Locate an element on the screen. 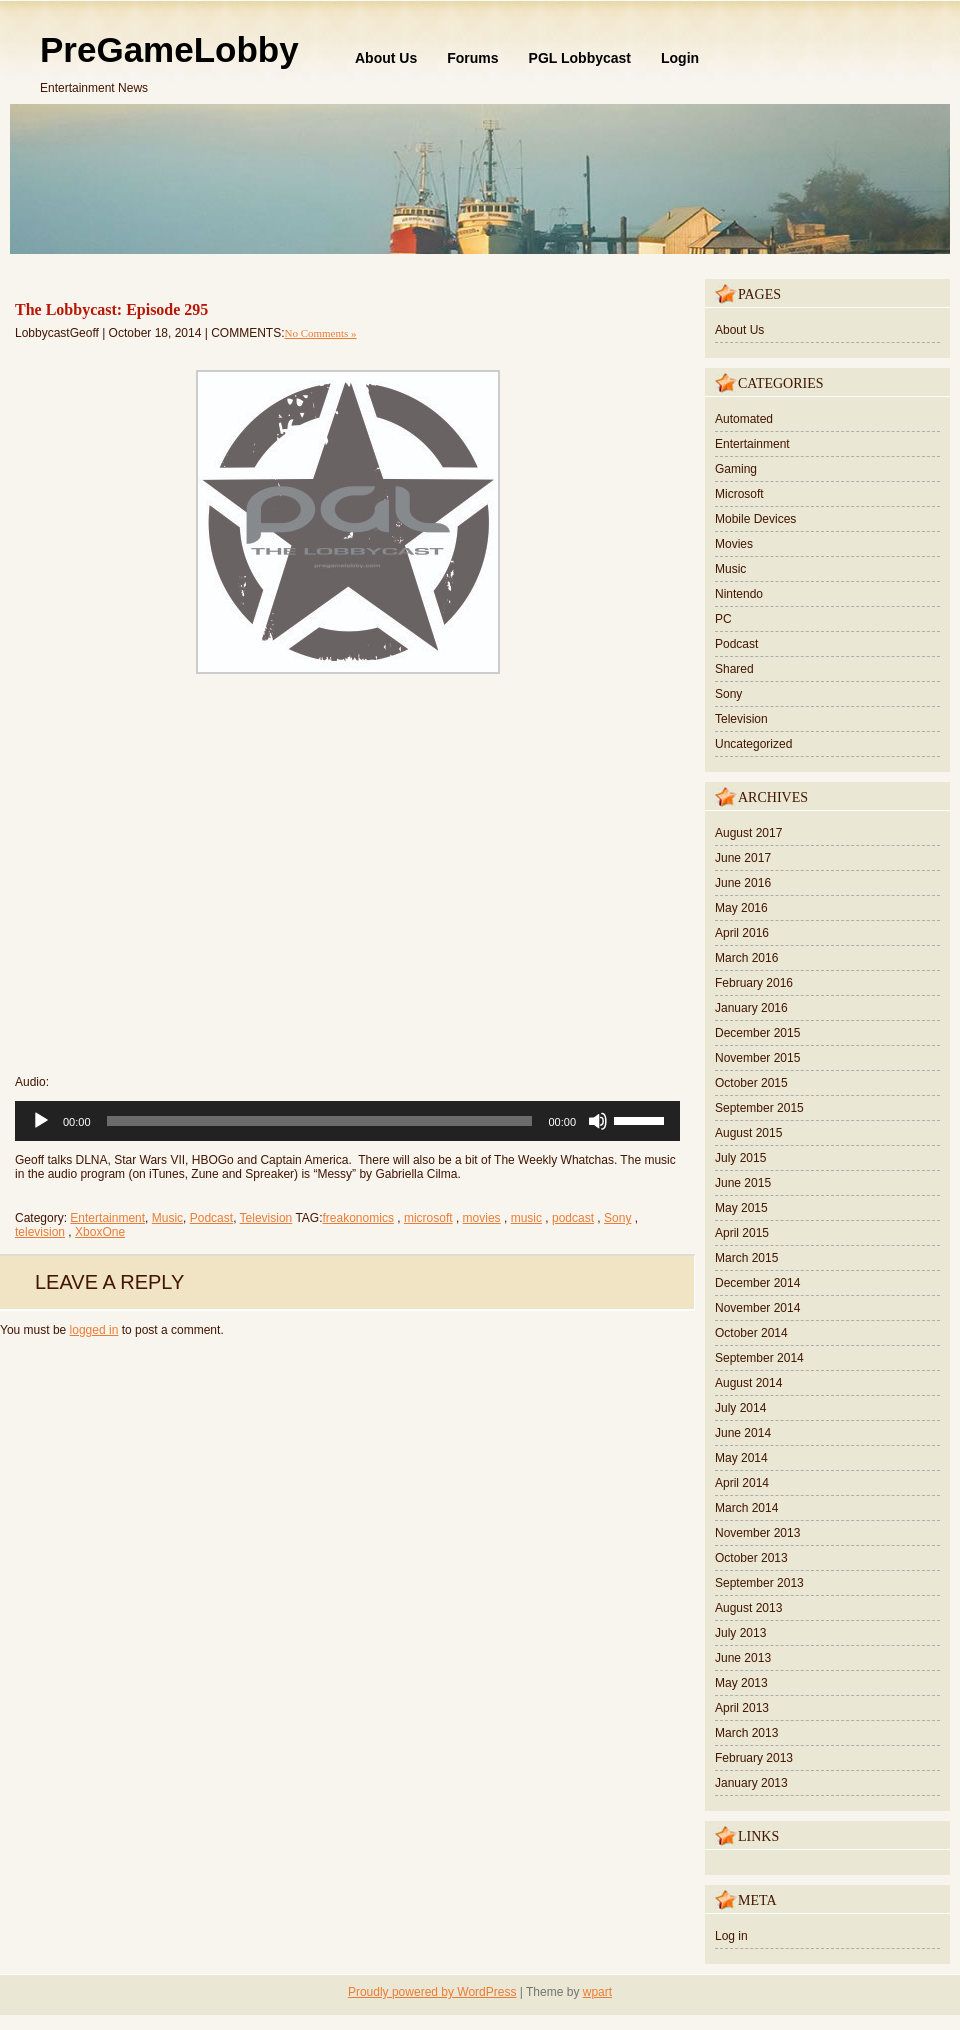  June 2015 is located at coordinates (743, 1183).